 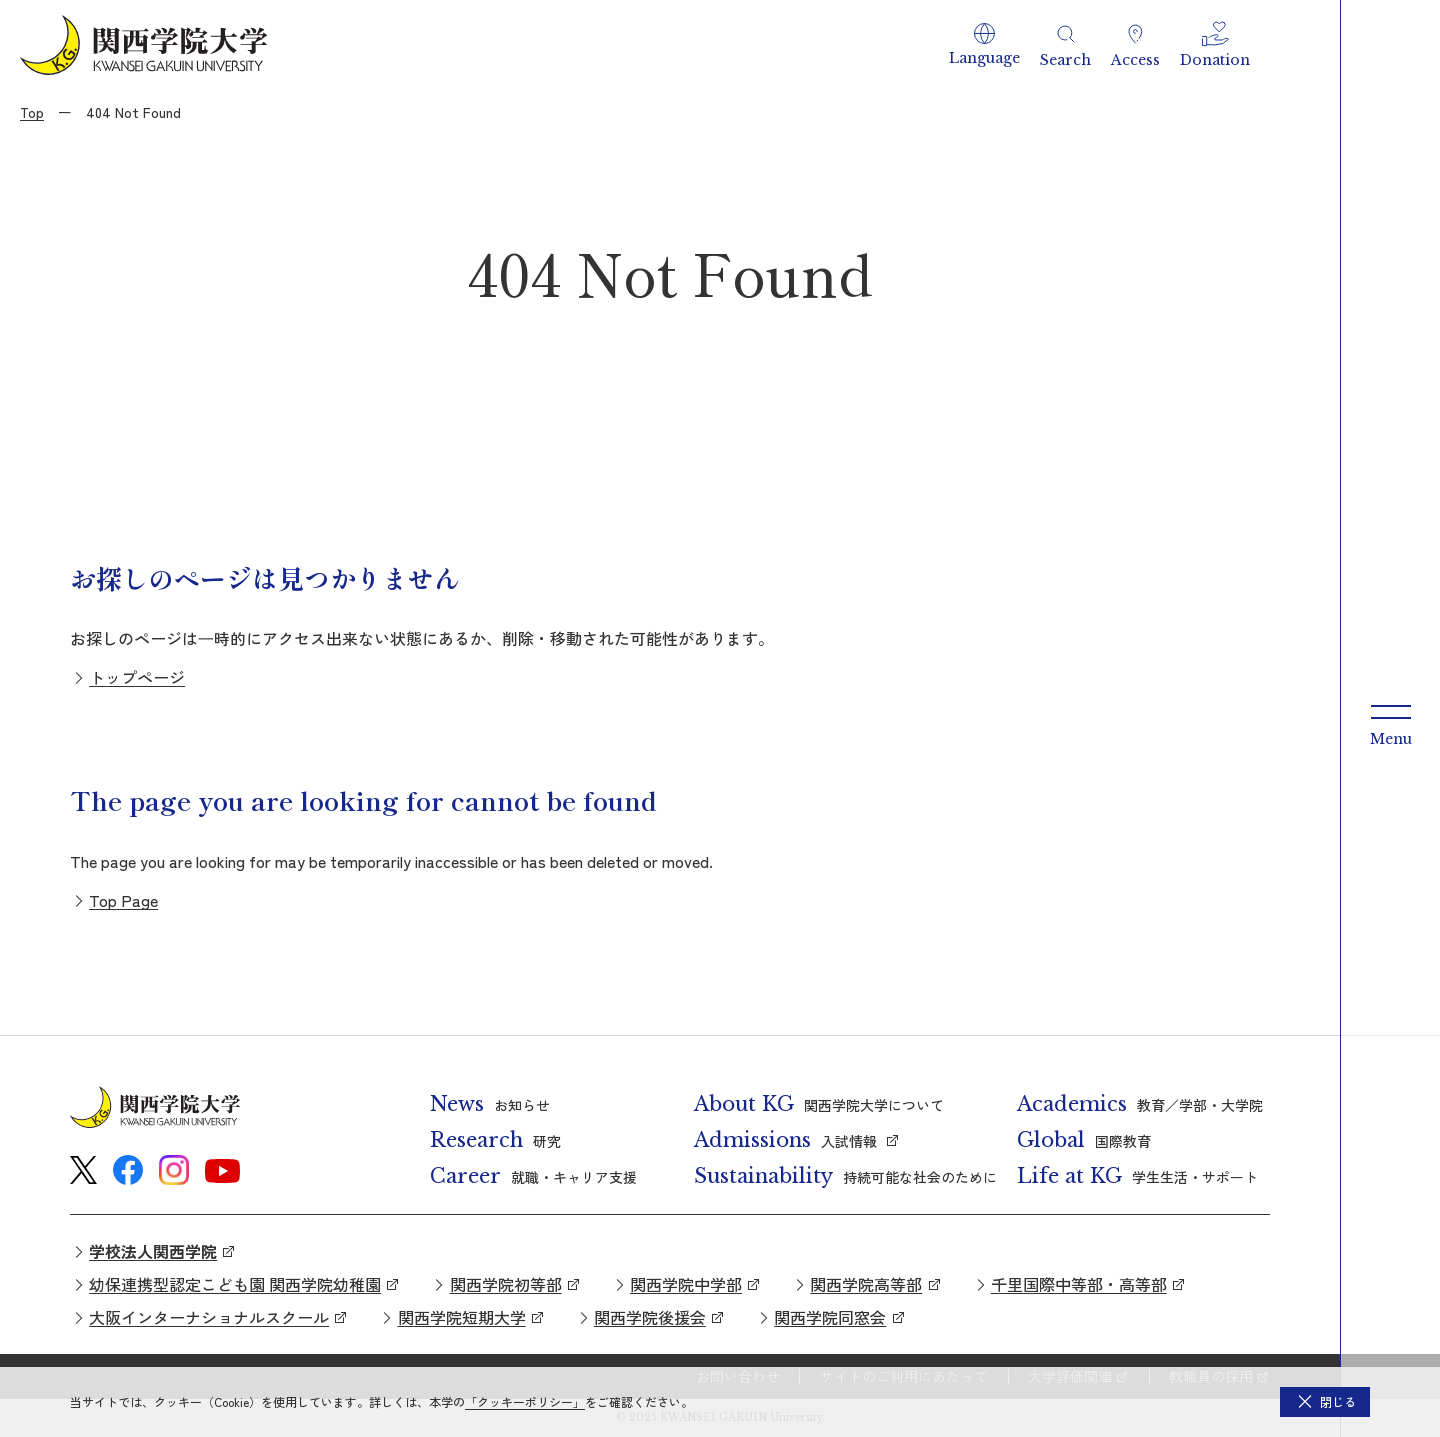 What do you see at coordinates (506, 1284) in the screenshot?
I see `関西学院初等部` at bounding box center [506, 1284].